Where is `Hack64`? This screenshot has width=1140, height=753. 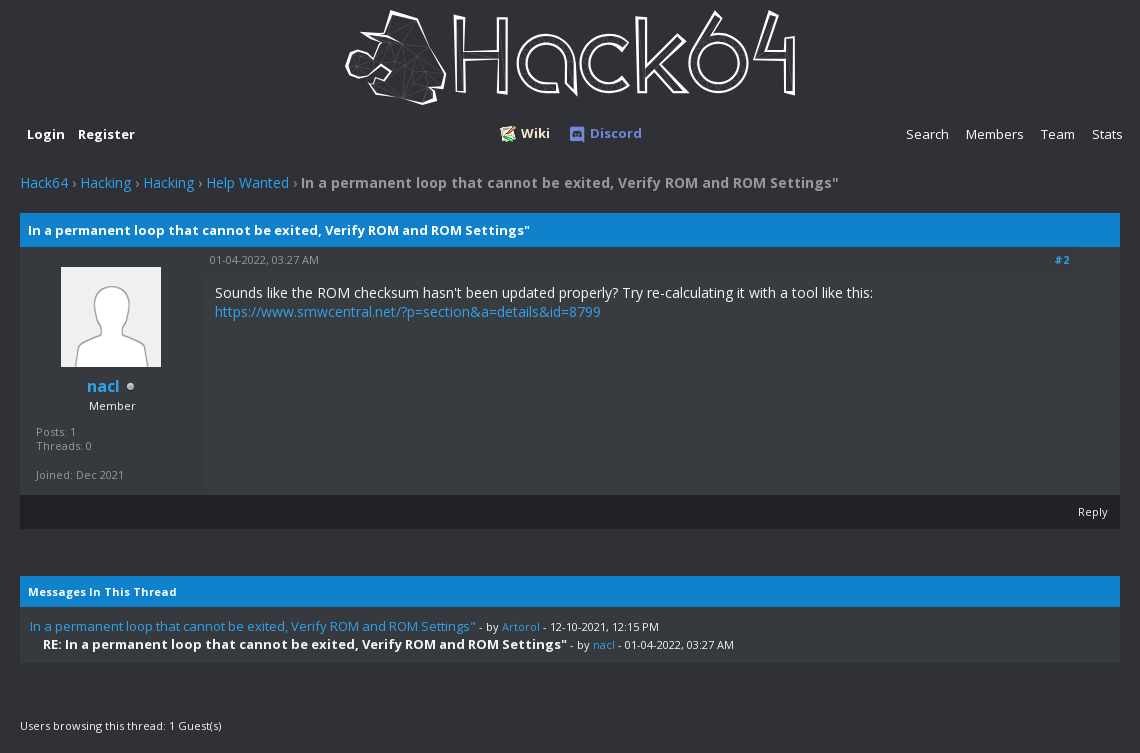
Hack64 is located at coordinates (44, 182).